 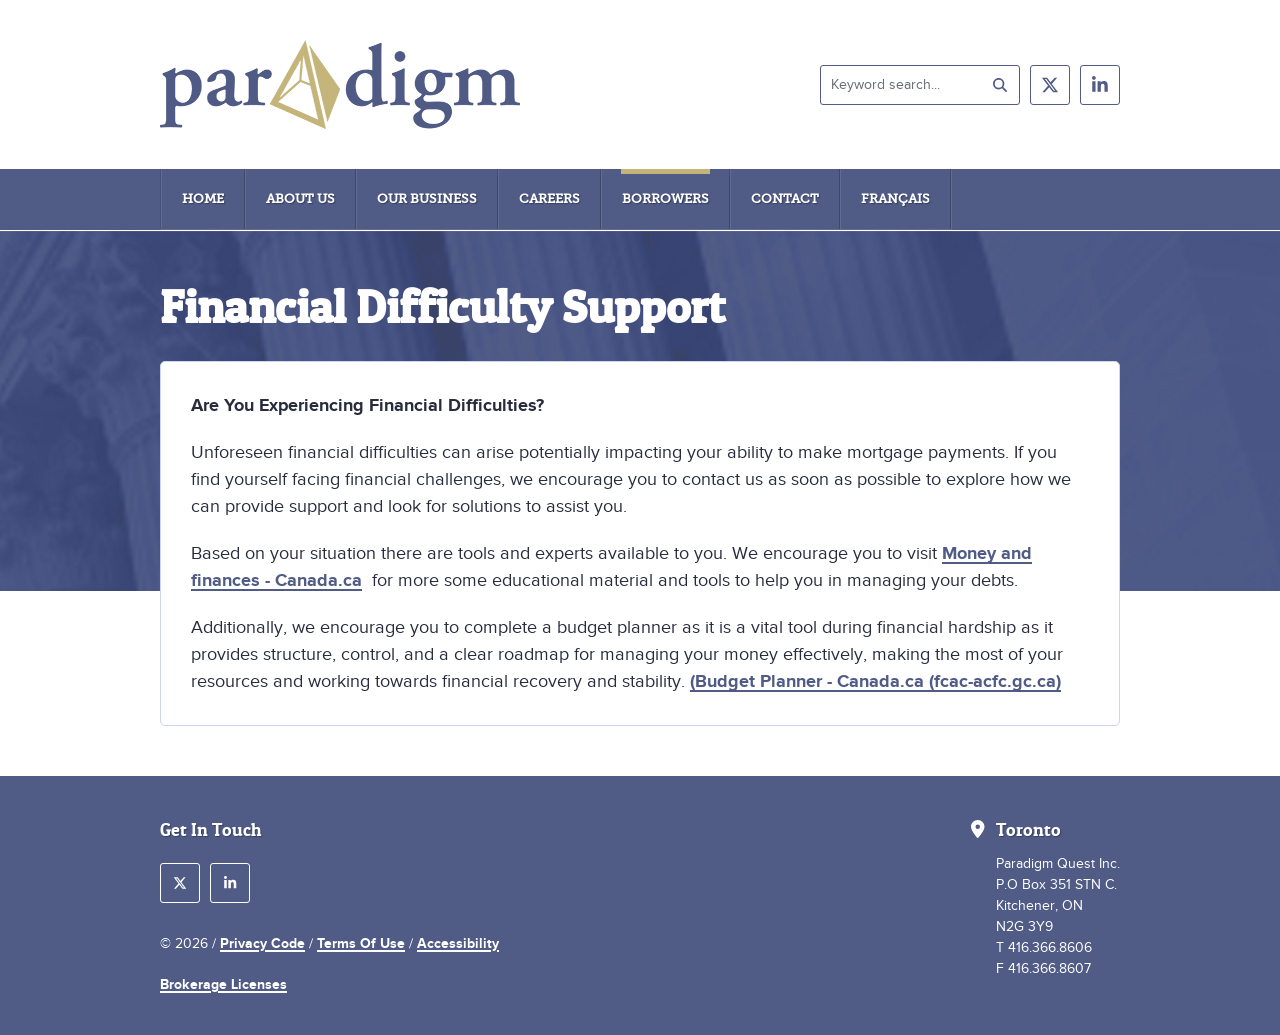 I want to click on Borrowers [menuitem], so click(x=665, y=198).